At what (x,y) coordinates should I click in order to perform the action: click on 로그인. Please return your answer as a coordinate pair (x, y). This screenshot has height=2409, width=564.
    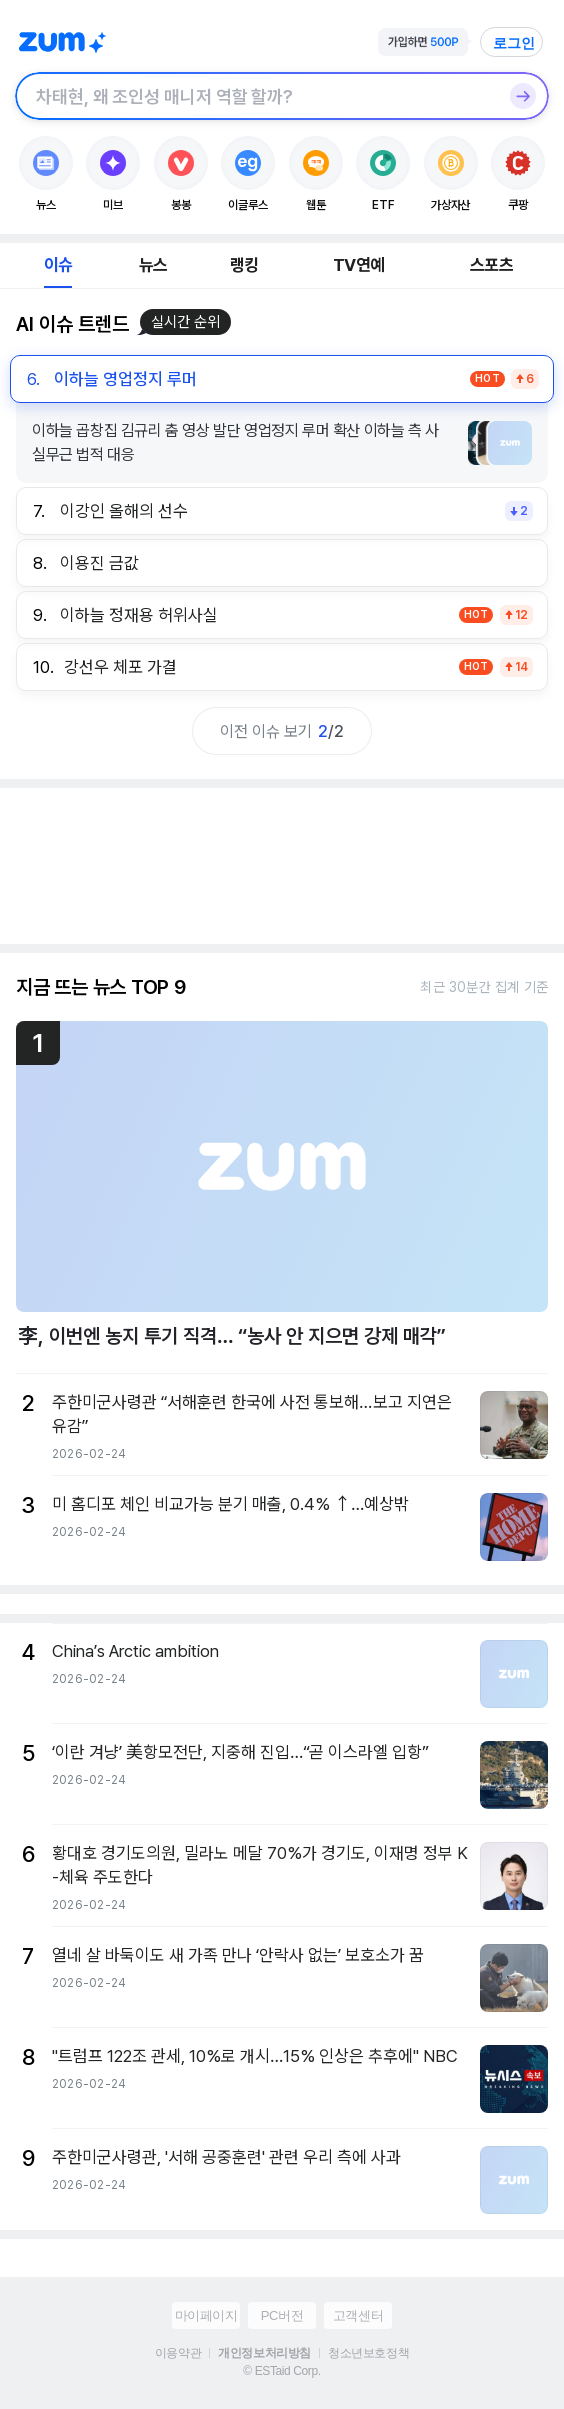
    Looking at the image, I should click on (514, 43).